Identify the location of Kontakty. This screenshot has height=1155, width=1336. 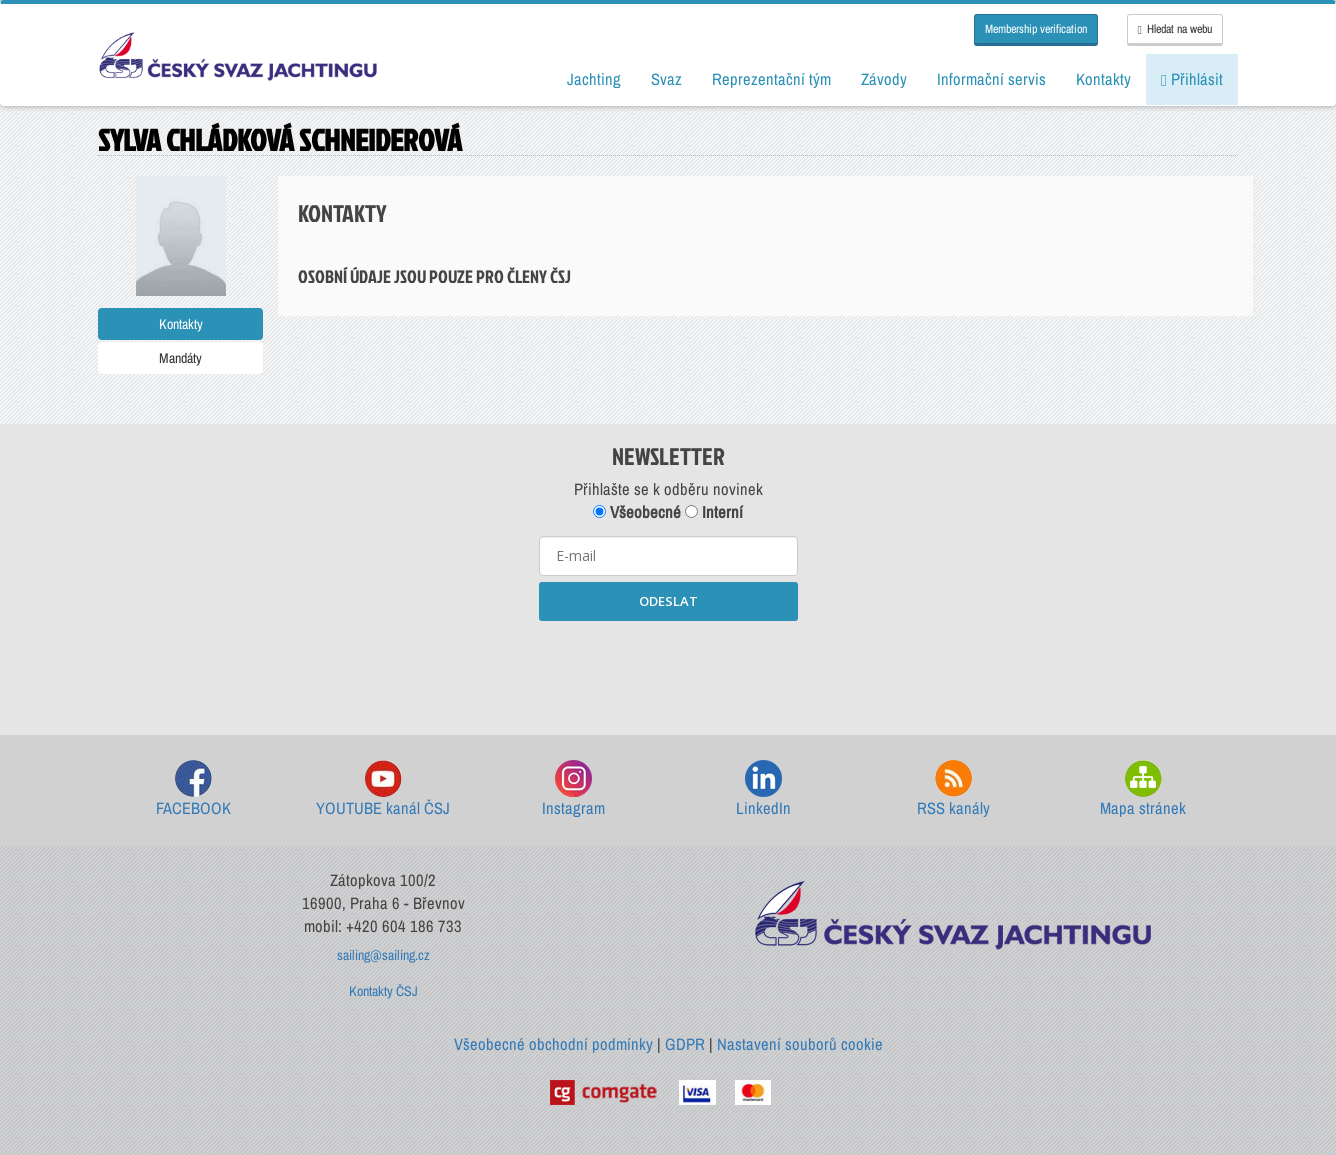
(181, 324).